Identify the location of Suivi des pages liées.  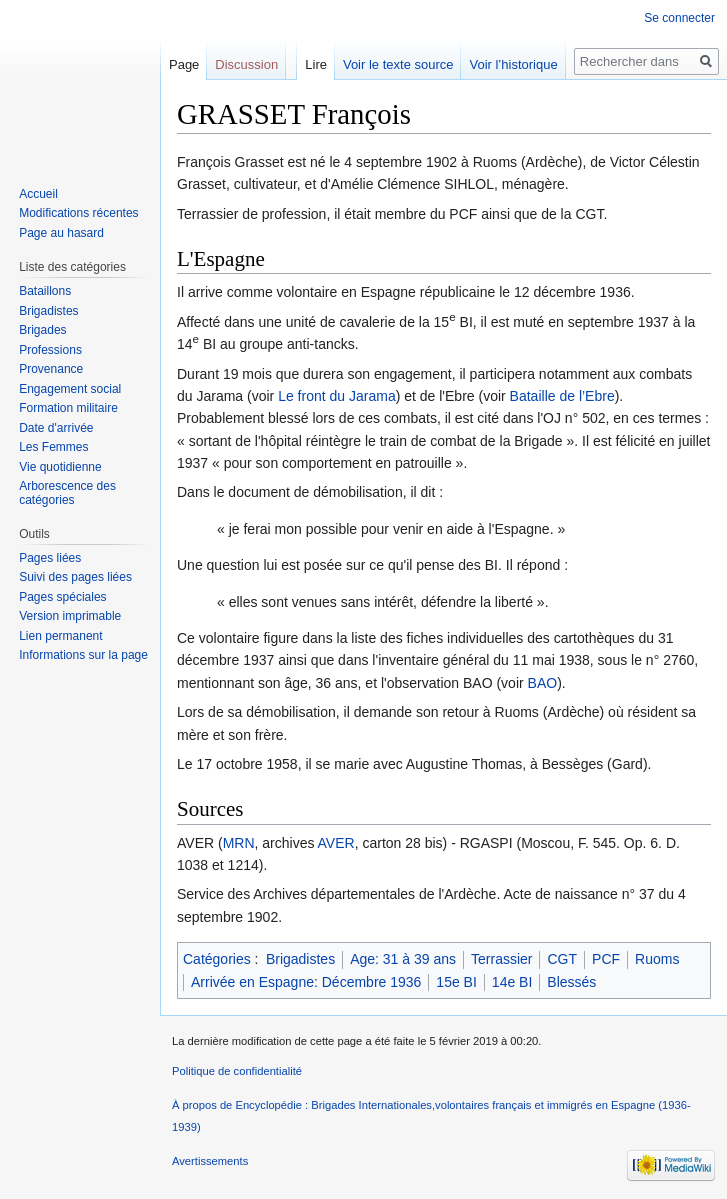
(75, 577).